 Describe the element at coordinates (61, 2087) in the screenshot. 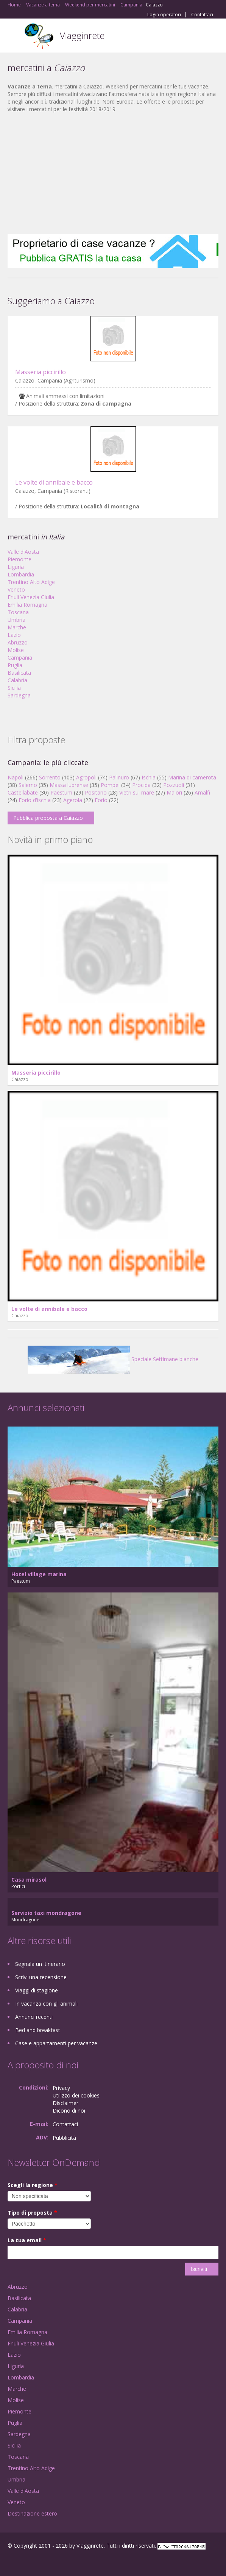

I see `Privacy` at that location.